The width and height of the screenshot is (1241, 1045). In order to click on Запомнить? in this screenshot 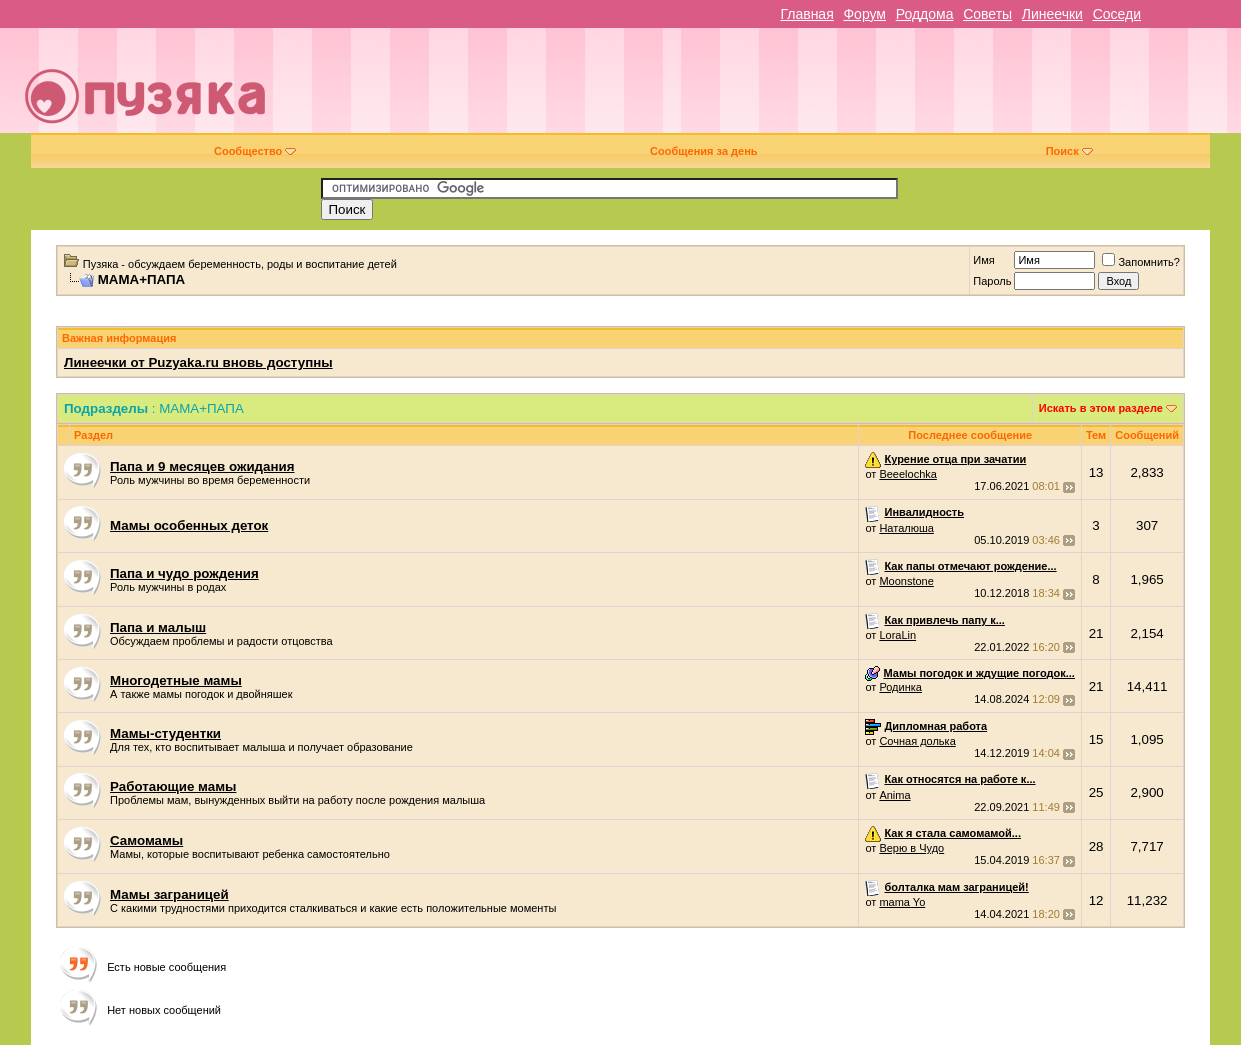, I will do `click(1141, 262)`.